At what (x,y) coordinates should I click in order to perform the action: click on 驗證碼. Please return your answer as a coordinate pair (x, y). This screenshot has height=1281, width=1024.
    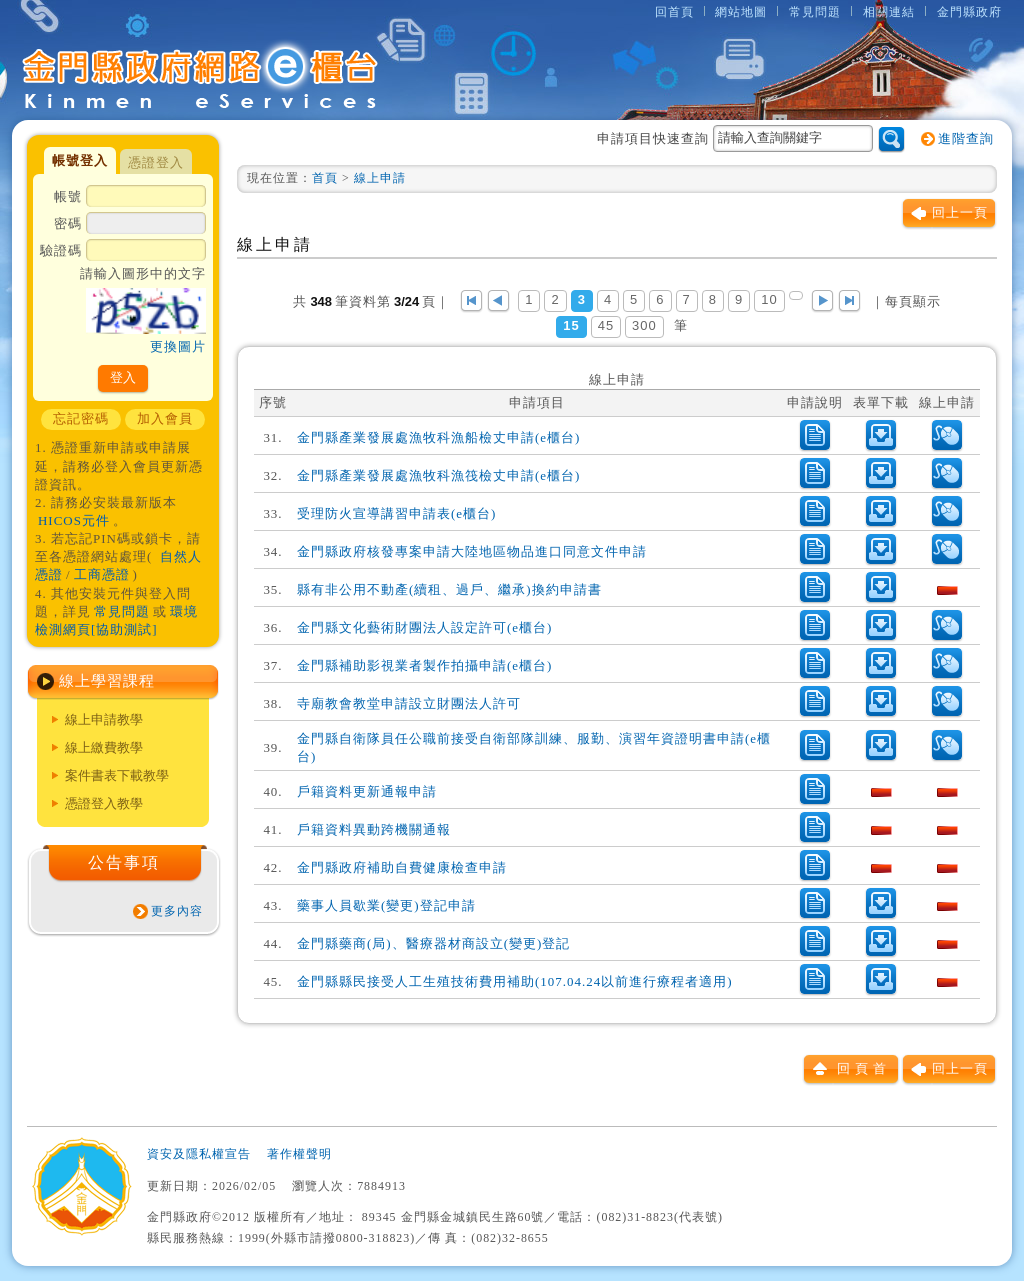
    Looking at the image, I should click on (123, 300).